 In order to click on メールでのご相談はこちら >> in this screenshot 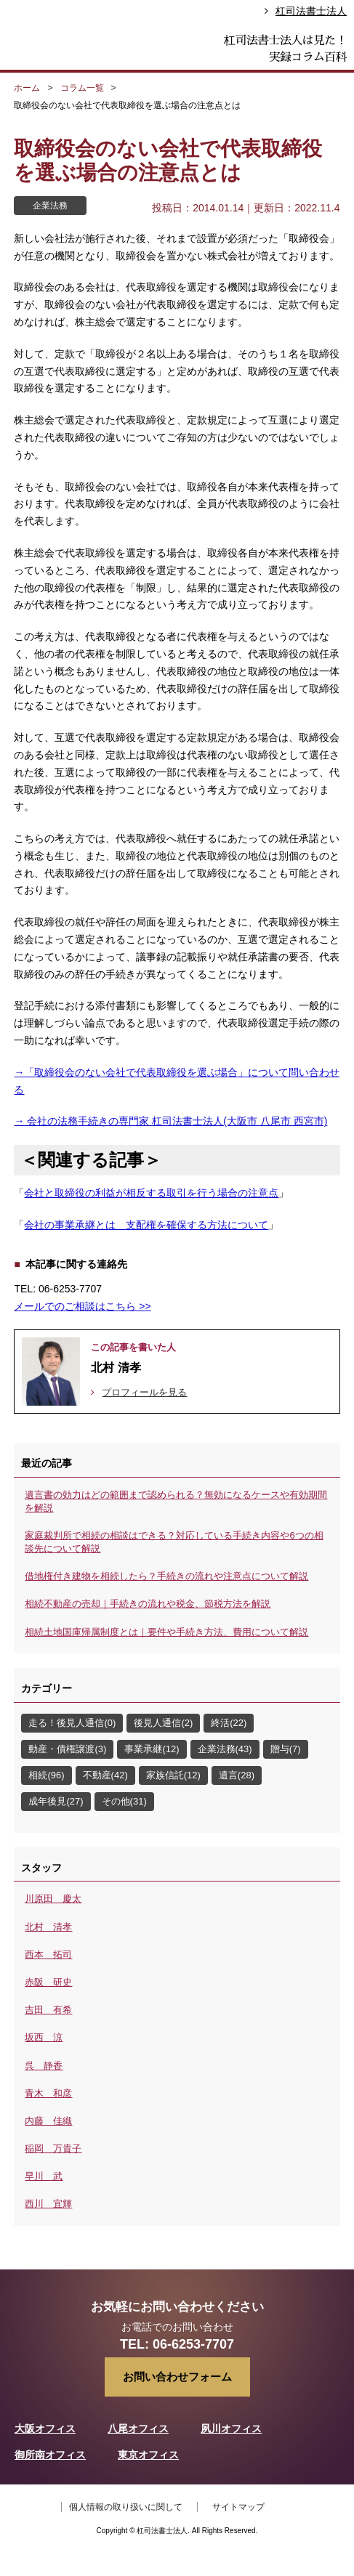, I will do `click(82, 1306)`.